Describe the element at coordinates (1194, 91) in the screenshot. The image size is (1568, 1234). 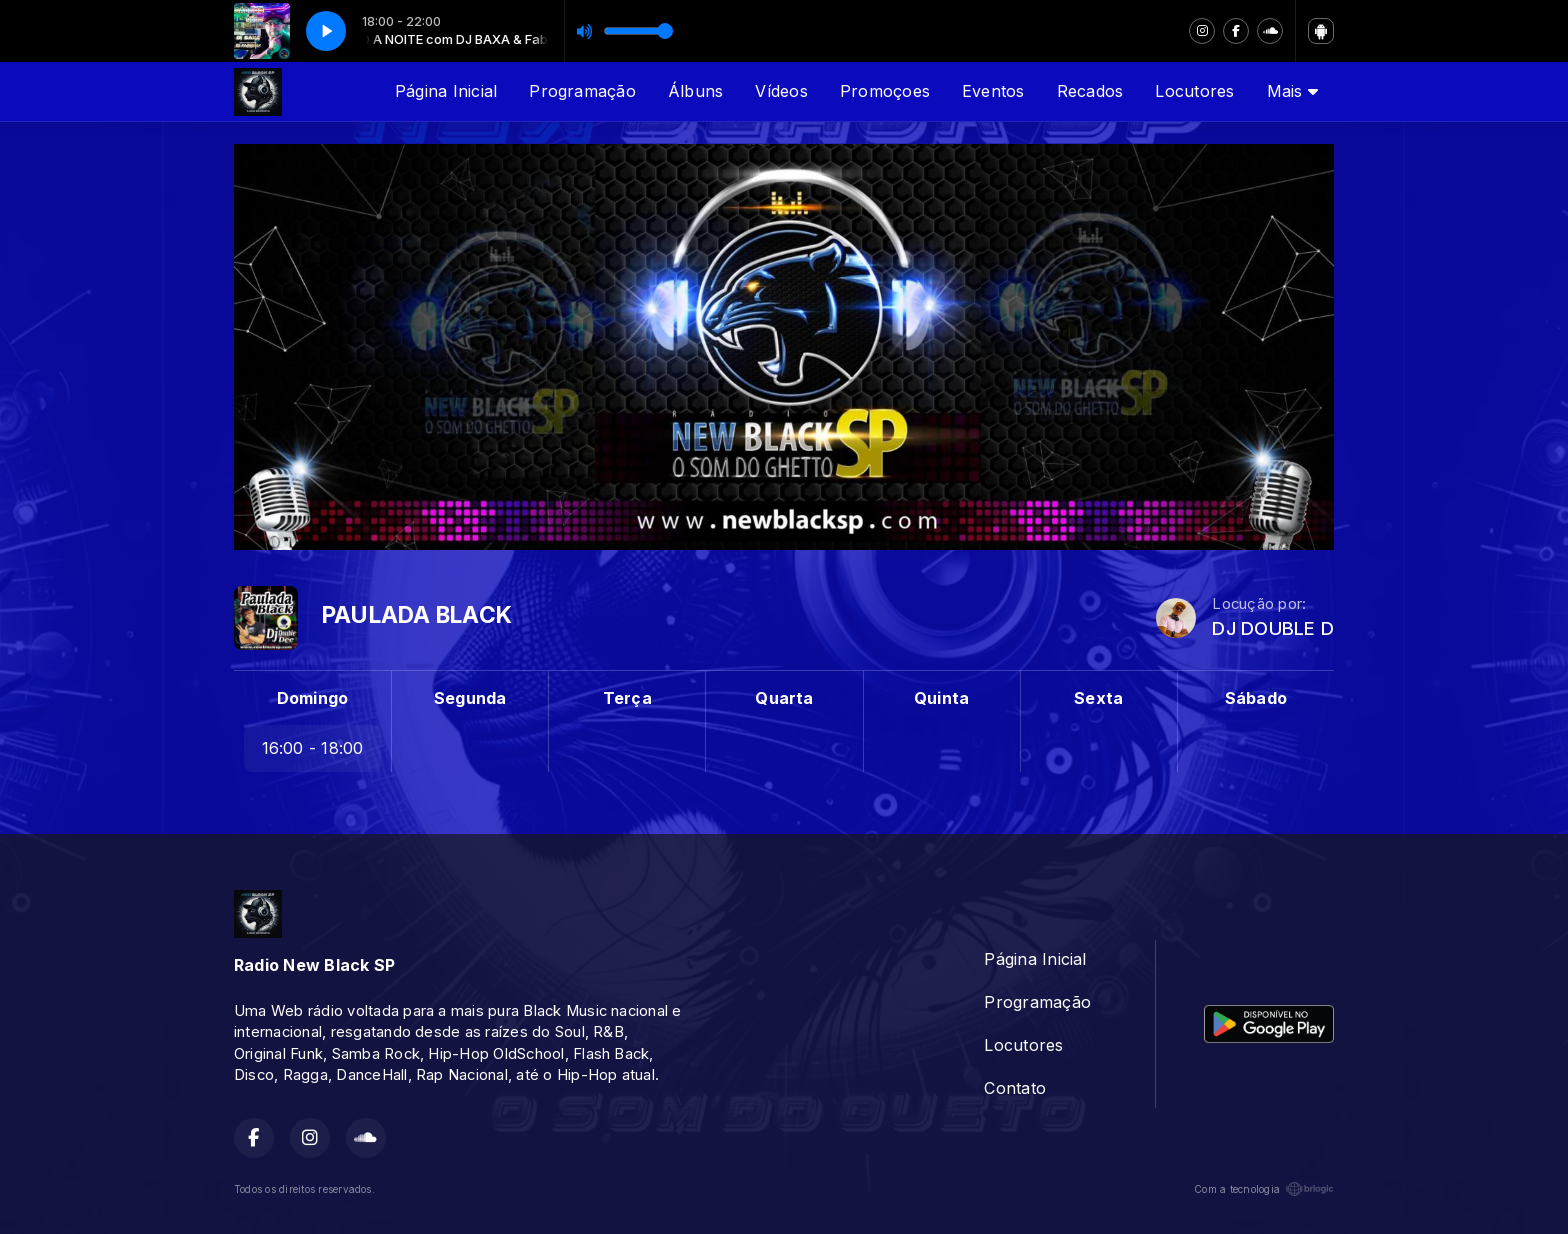
I see `Locutores` at that location.